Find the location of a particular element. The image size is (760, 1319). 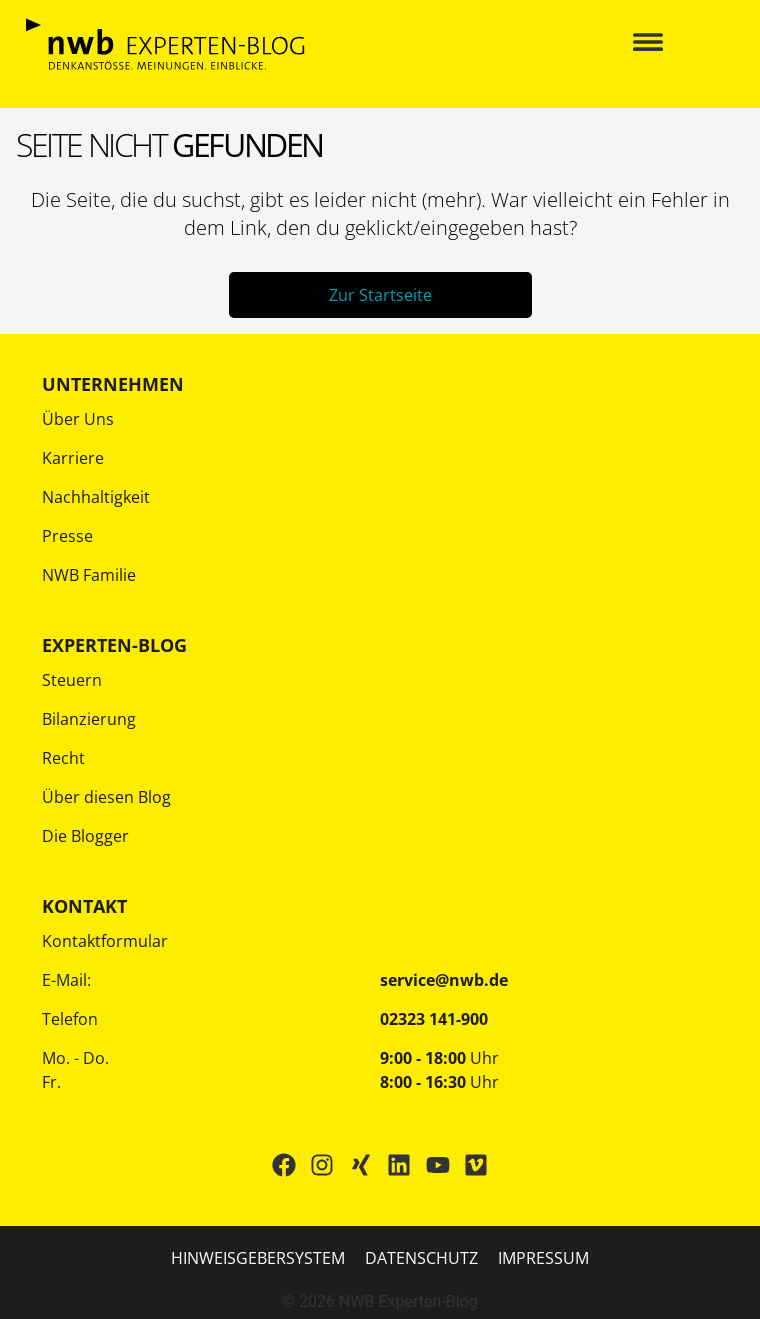

Datenschutz is located at coordinates (421, 1258).